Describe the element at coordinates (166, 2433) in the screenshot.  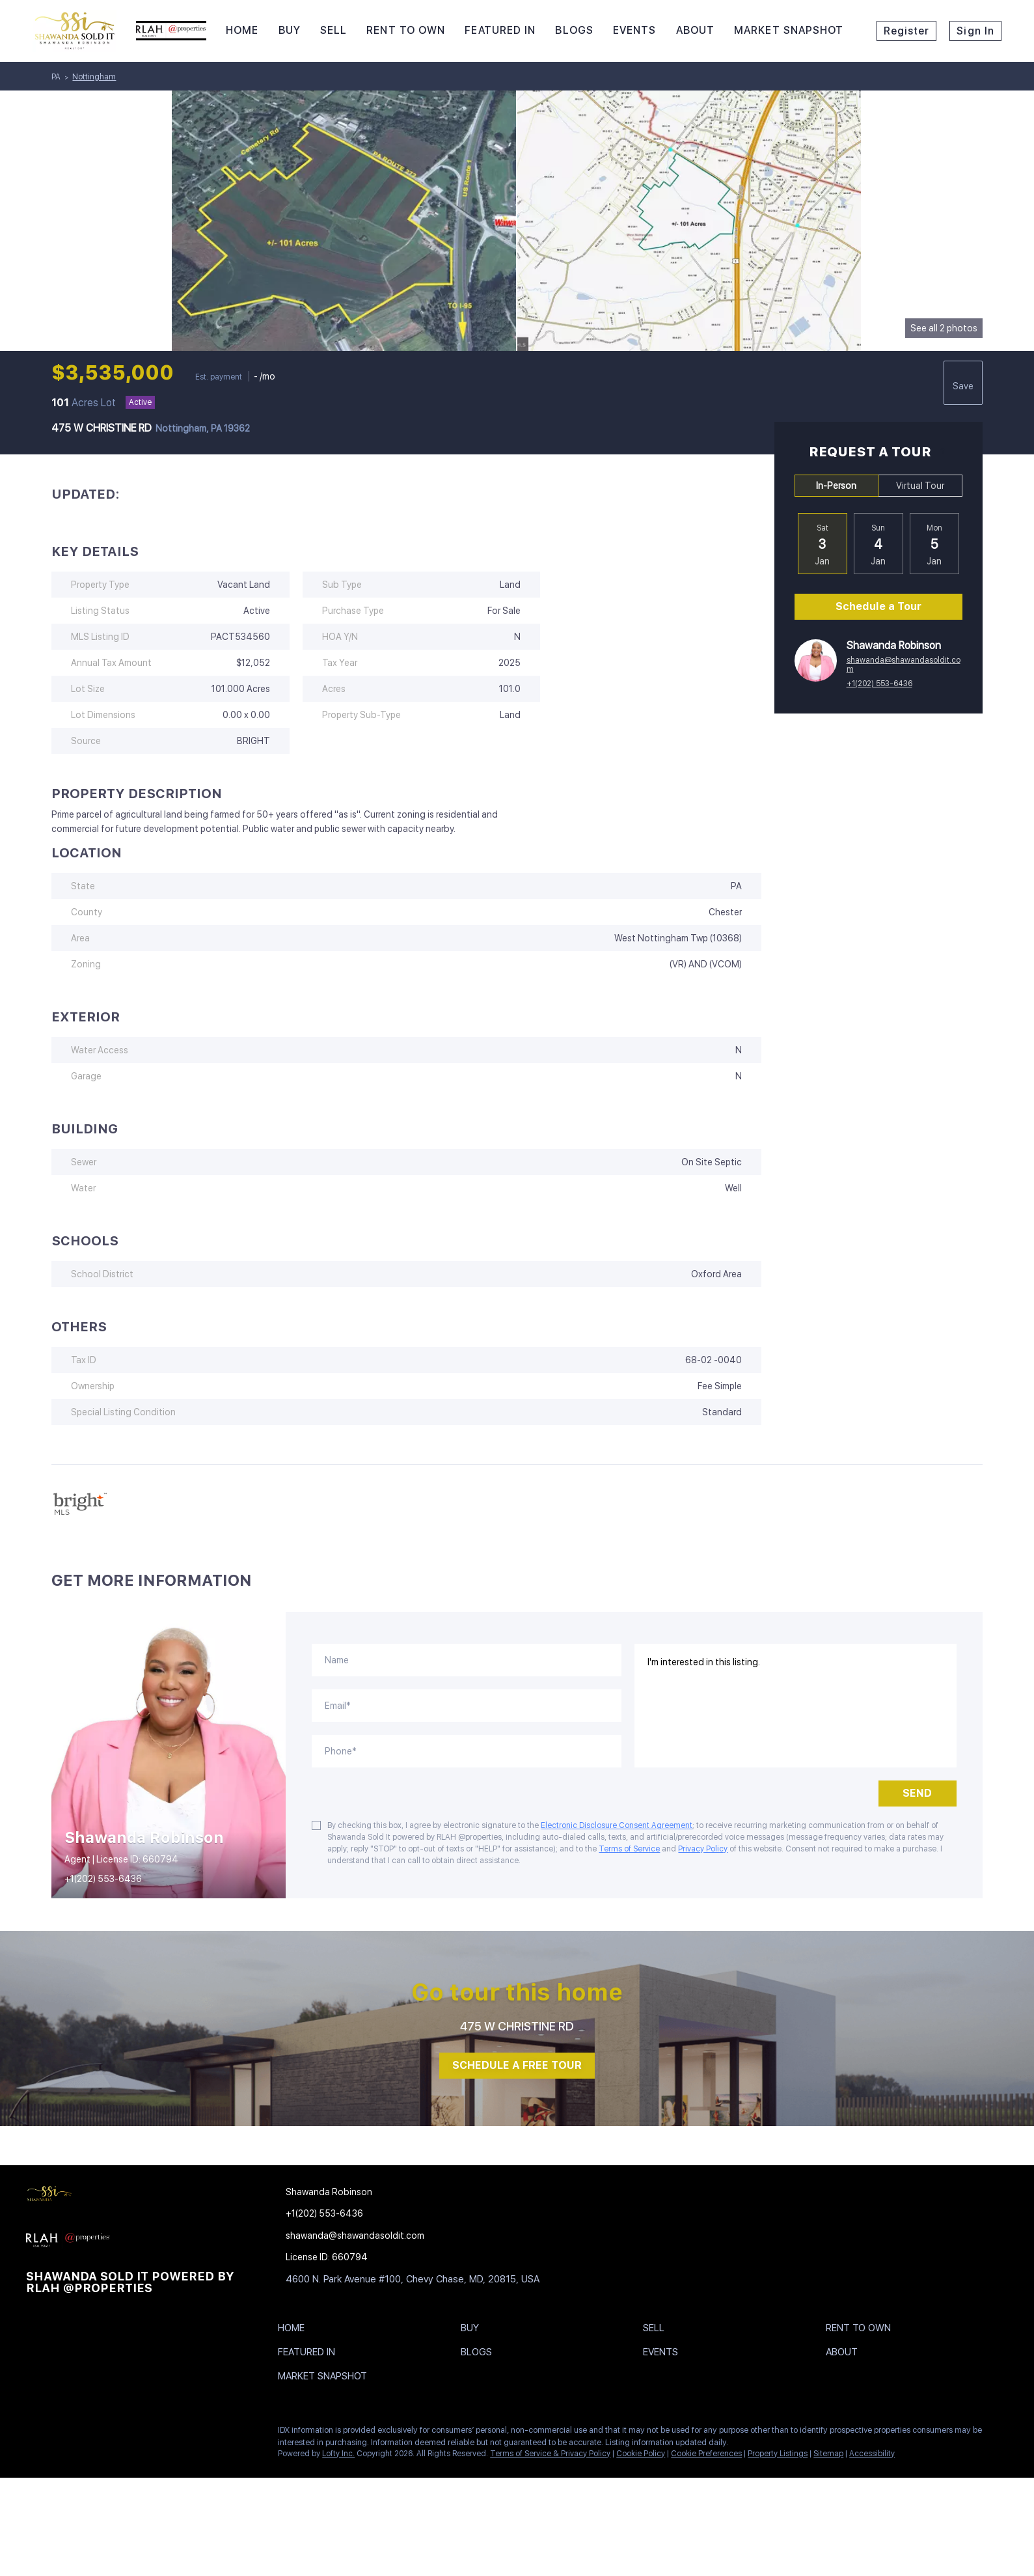
I see `[youtube]` at that location.